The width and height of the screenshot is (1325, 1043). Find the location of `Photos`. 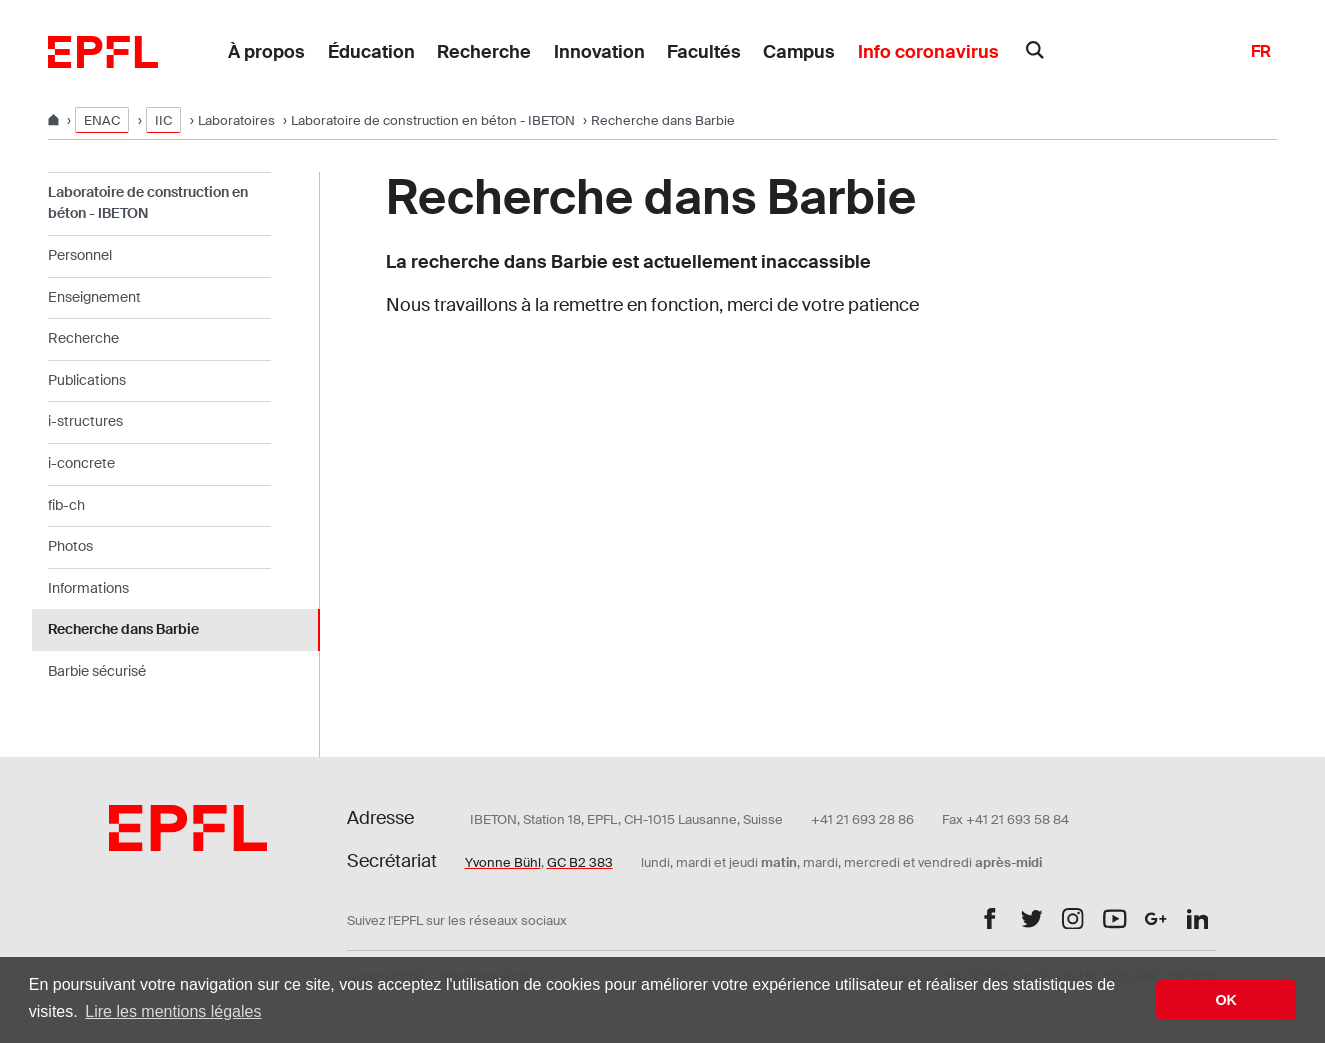

Photos is located at coordinates (70, 546).